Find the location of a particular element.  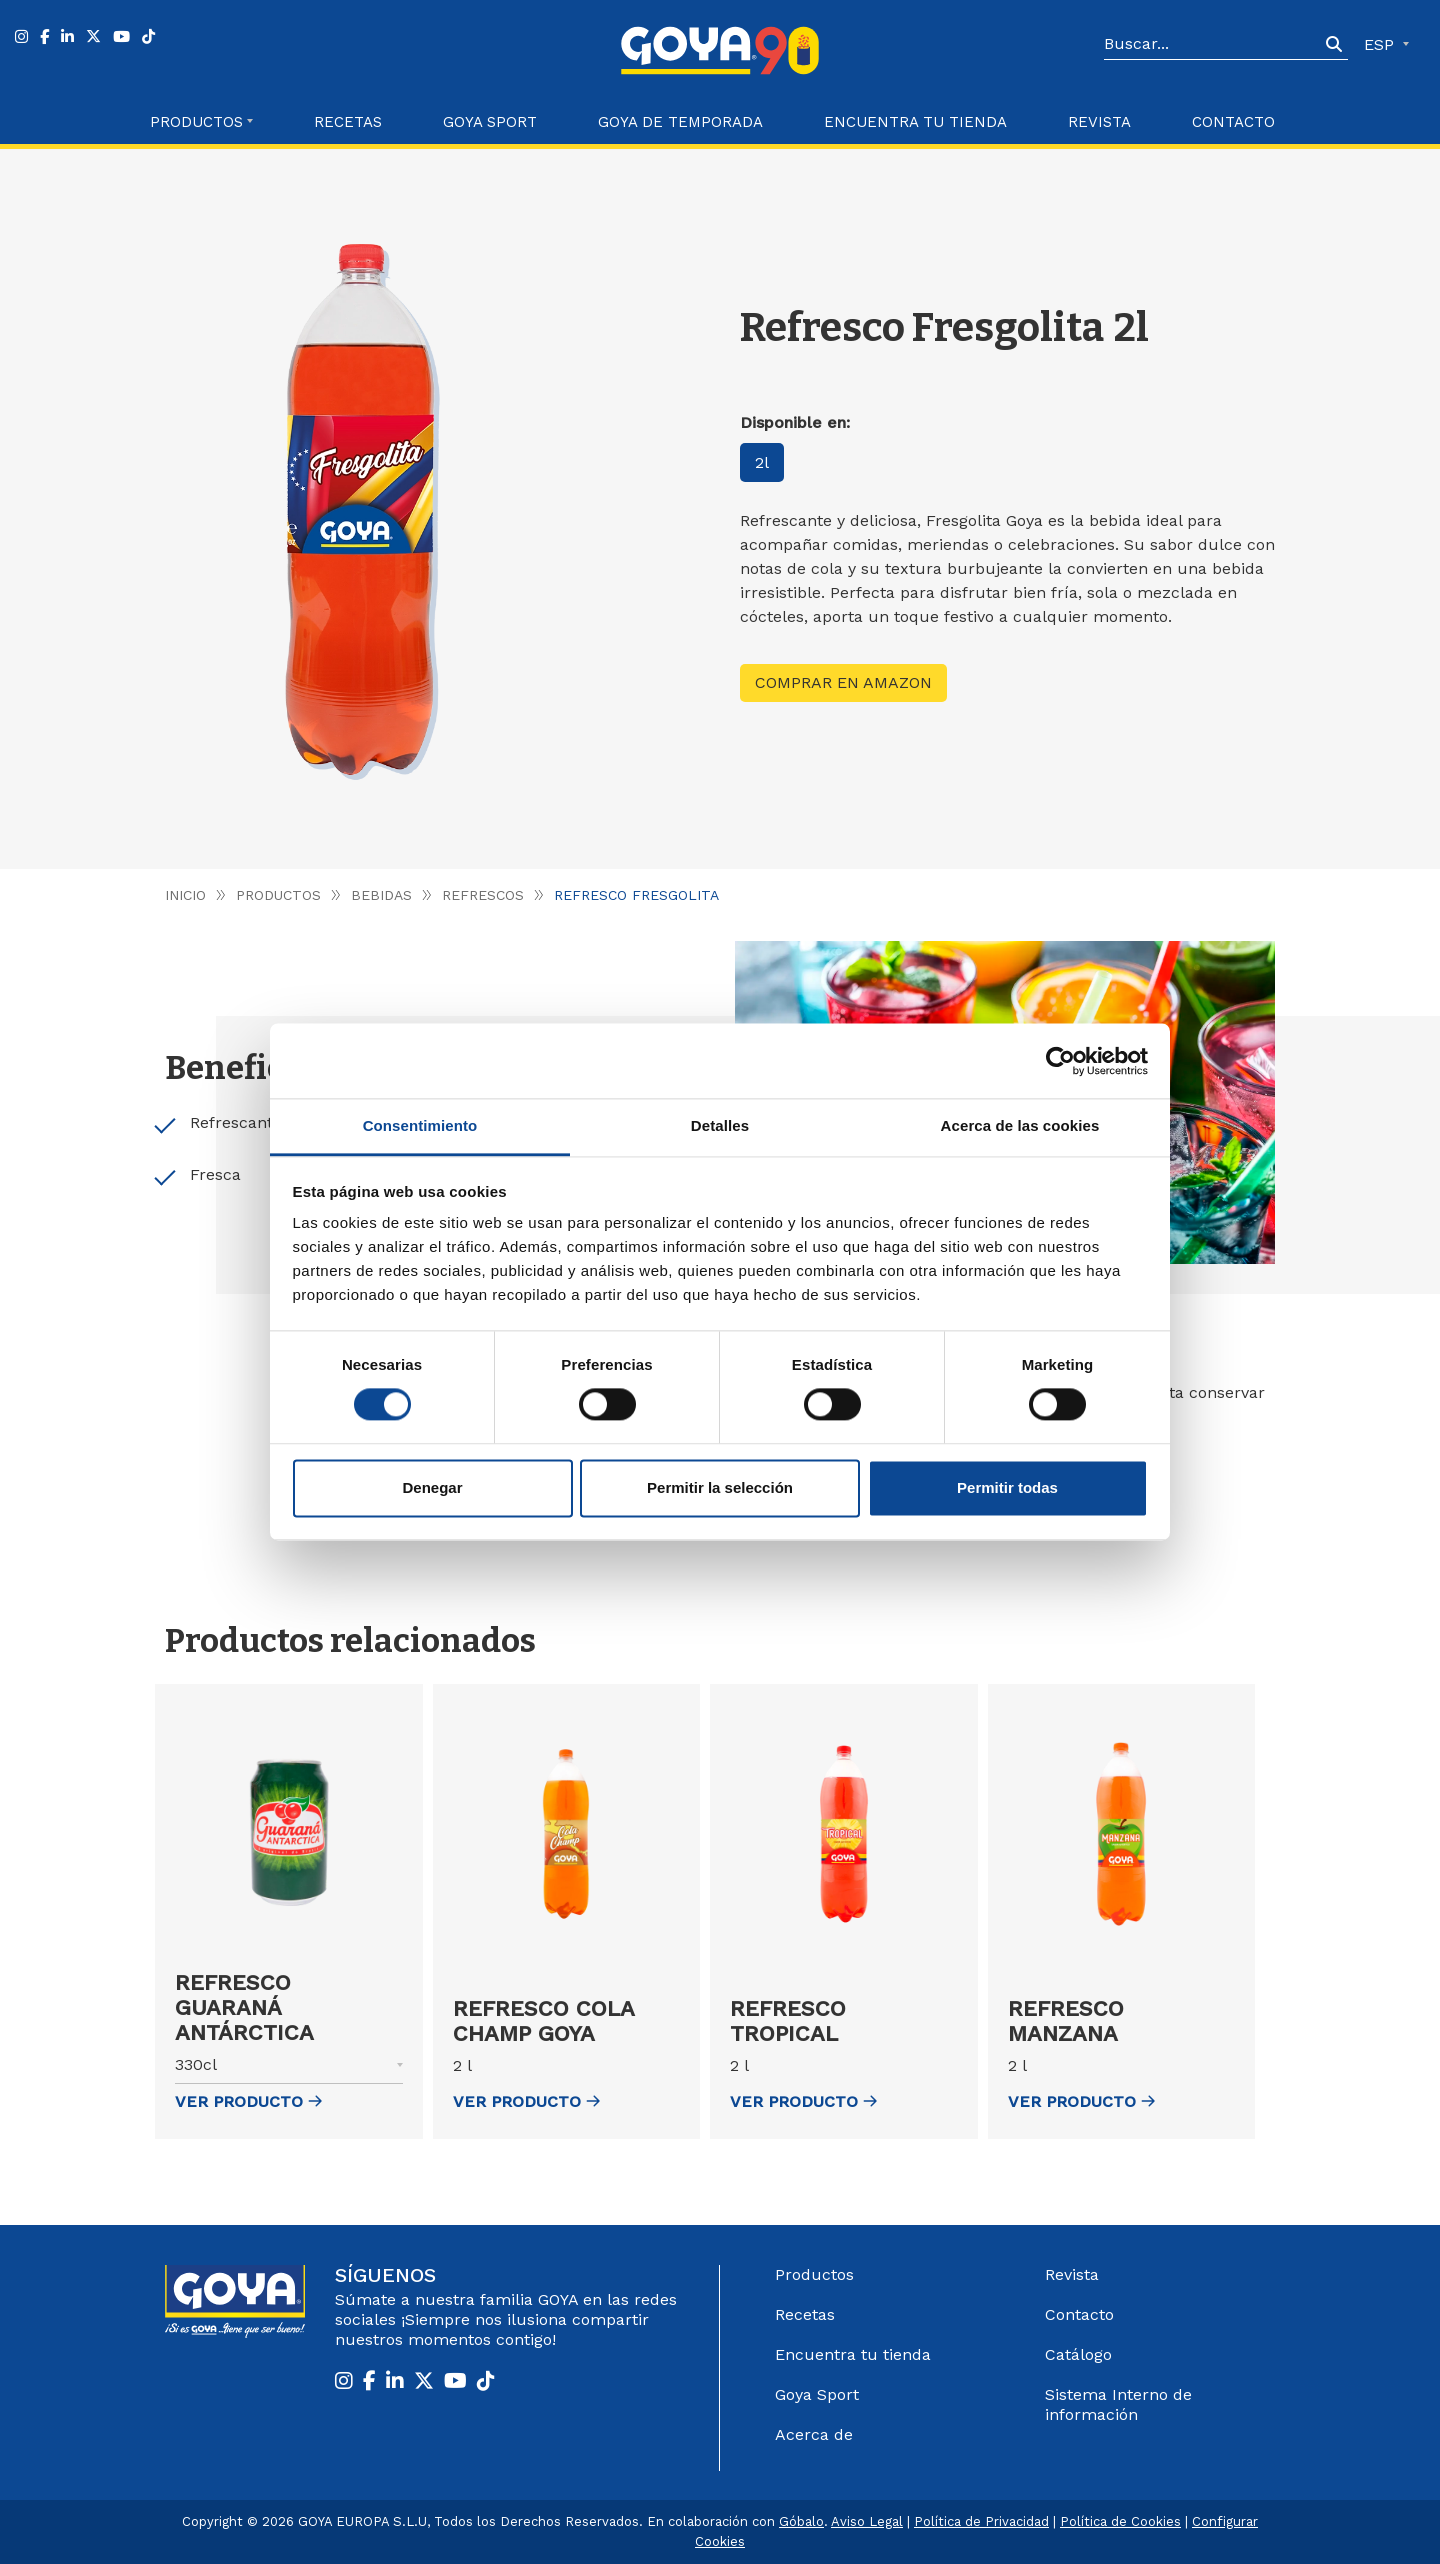

Bebidas is located at coordinates (381, 895).